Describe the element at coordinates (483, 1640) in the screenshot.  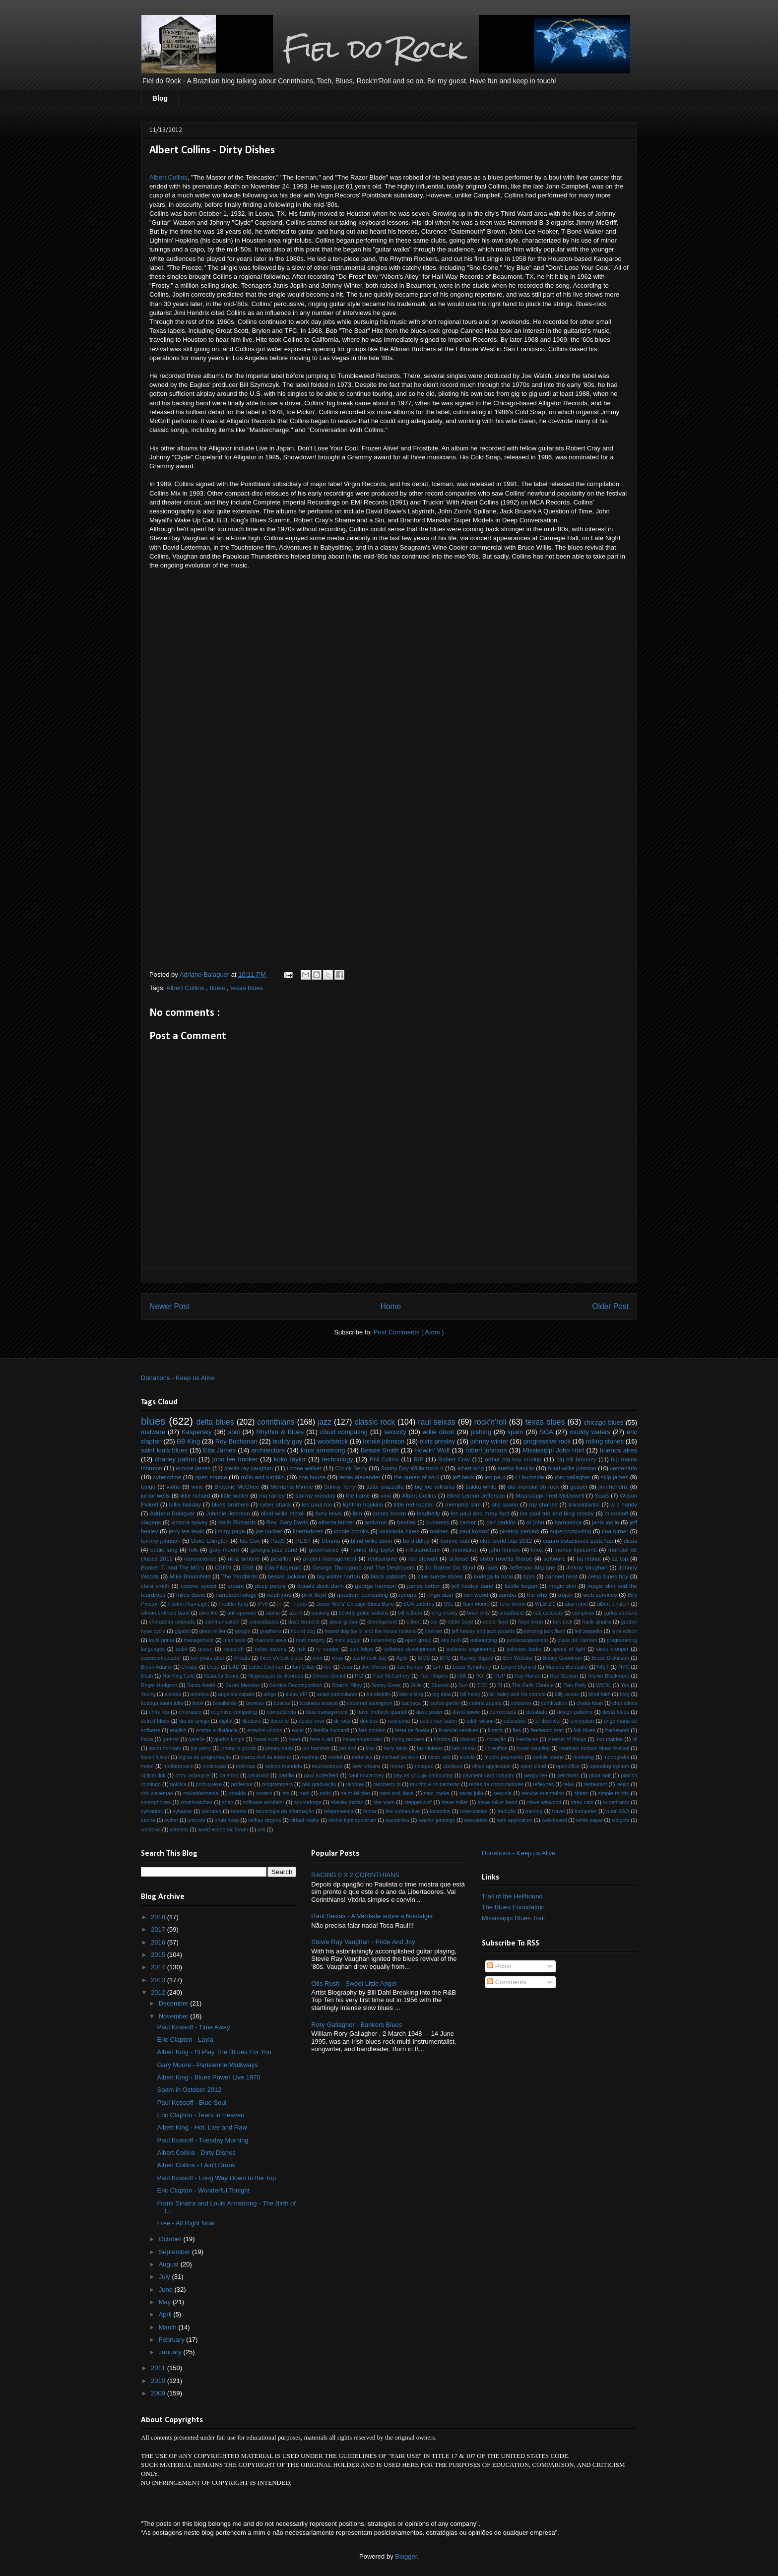
I see `outsourcing` at that location.